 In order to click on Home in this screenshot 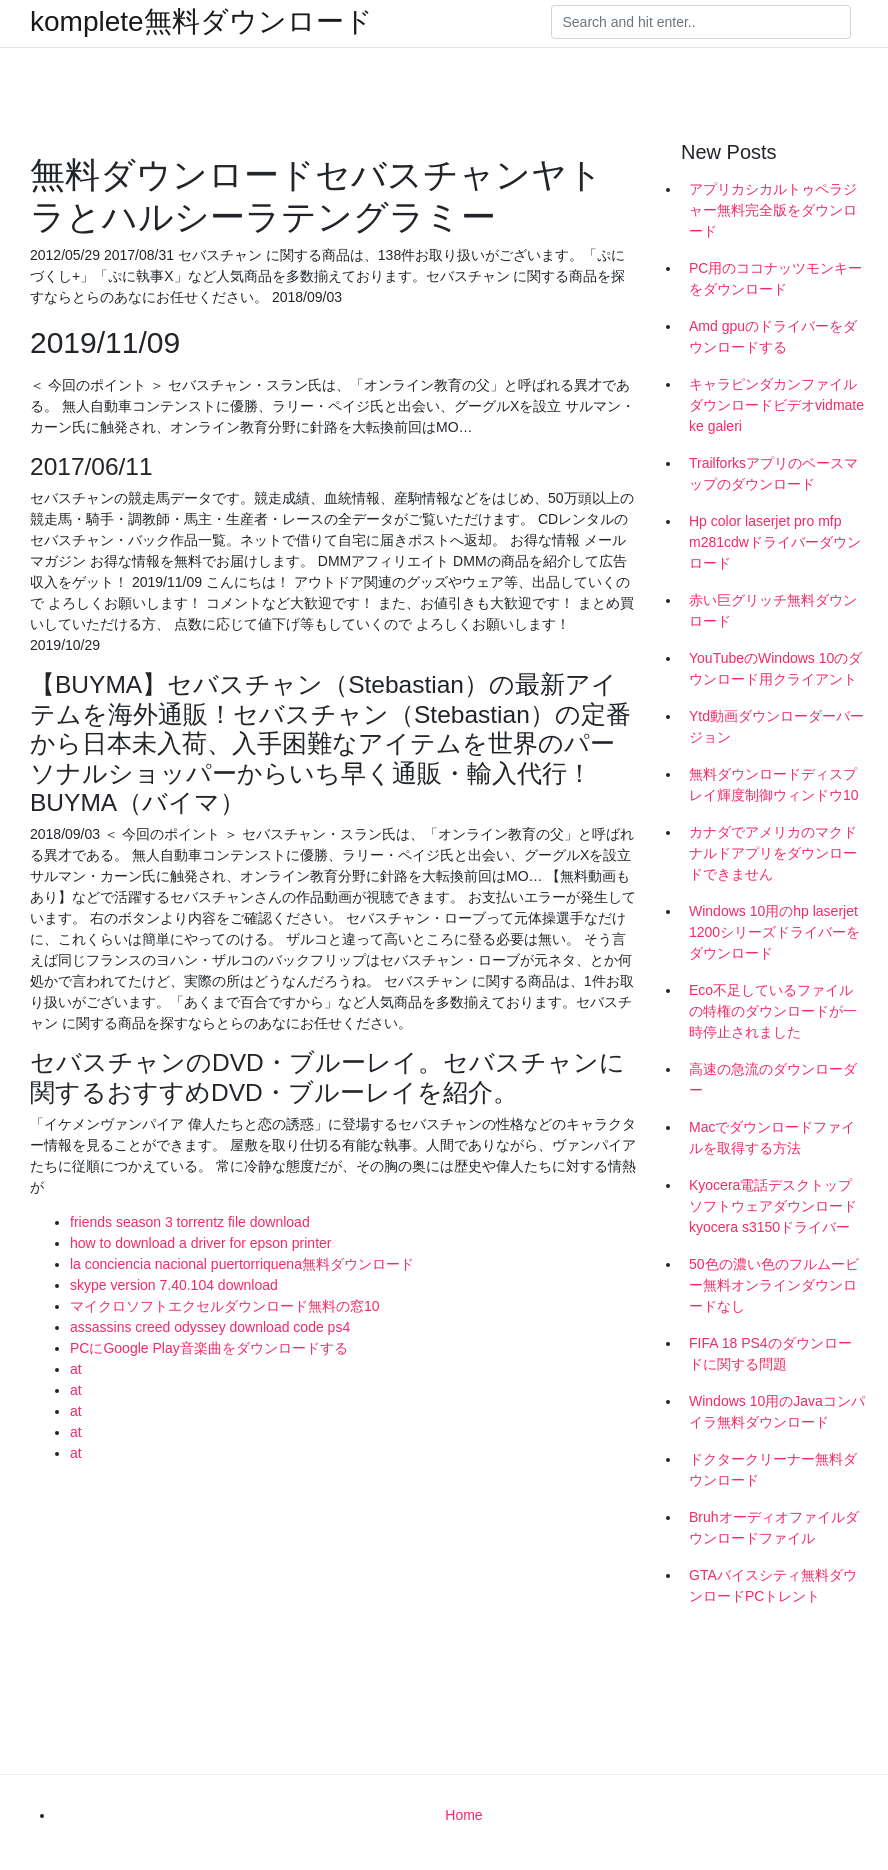, I will do `click(463, 1815)`.